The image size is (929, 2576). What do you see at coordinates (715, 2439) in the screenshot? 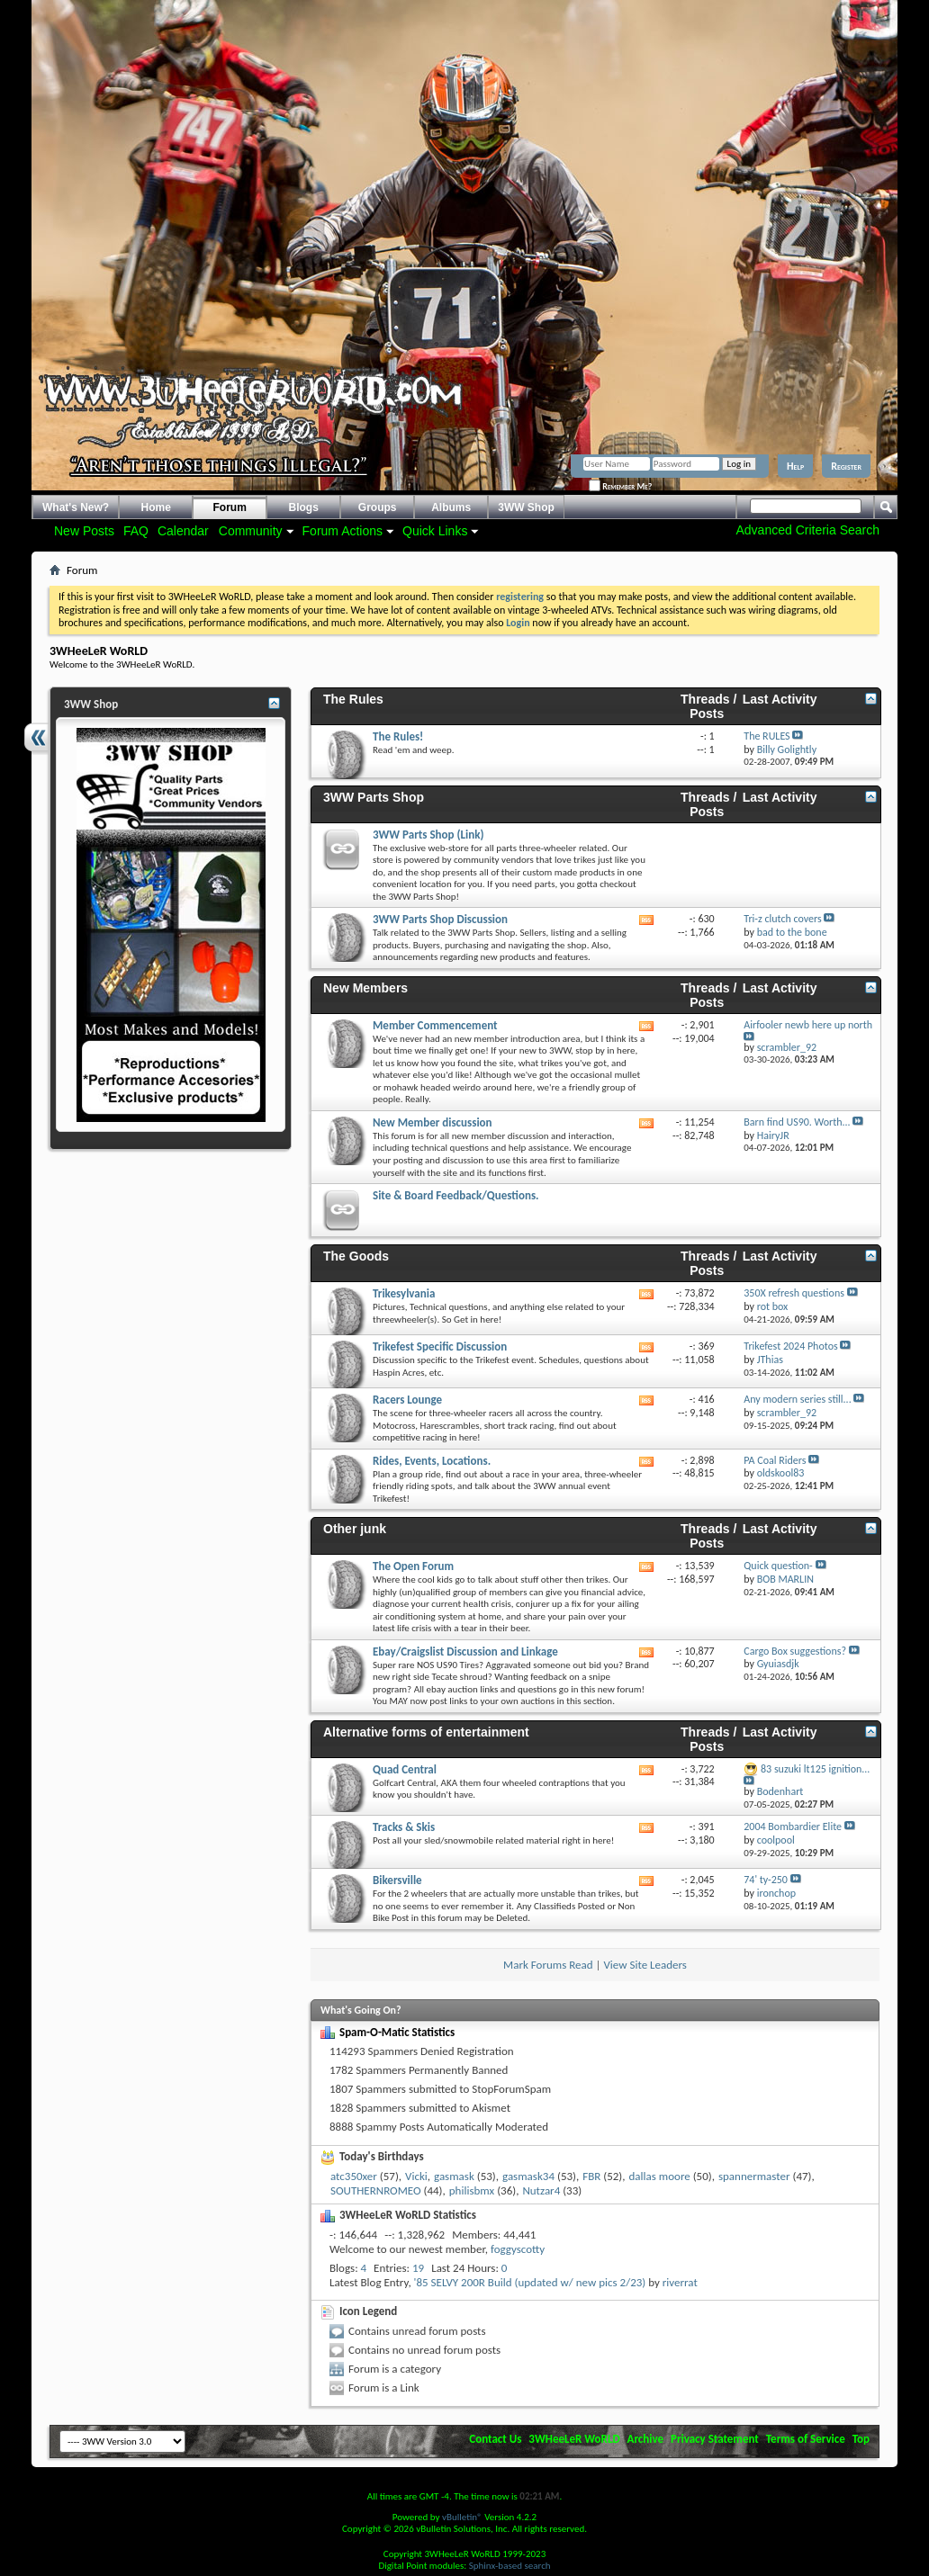
I see `Privacy Statement` at bounding box center [715, 2439].